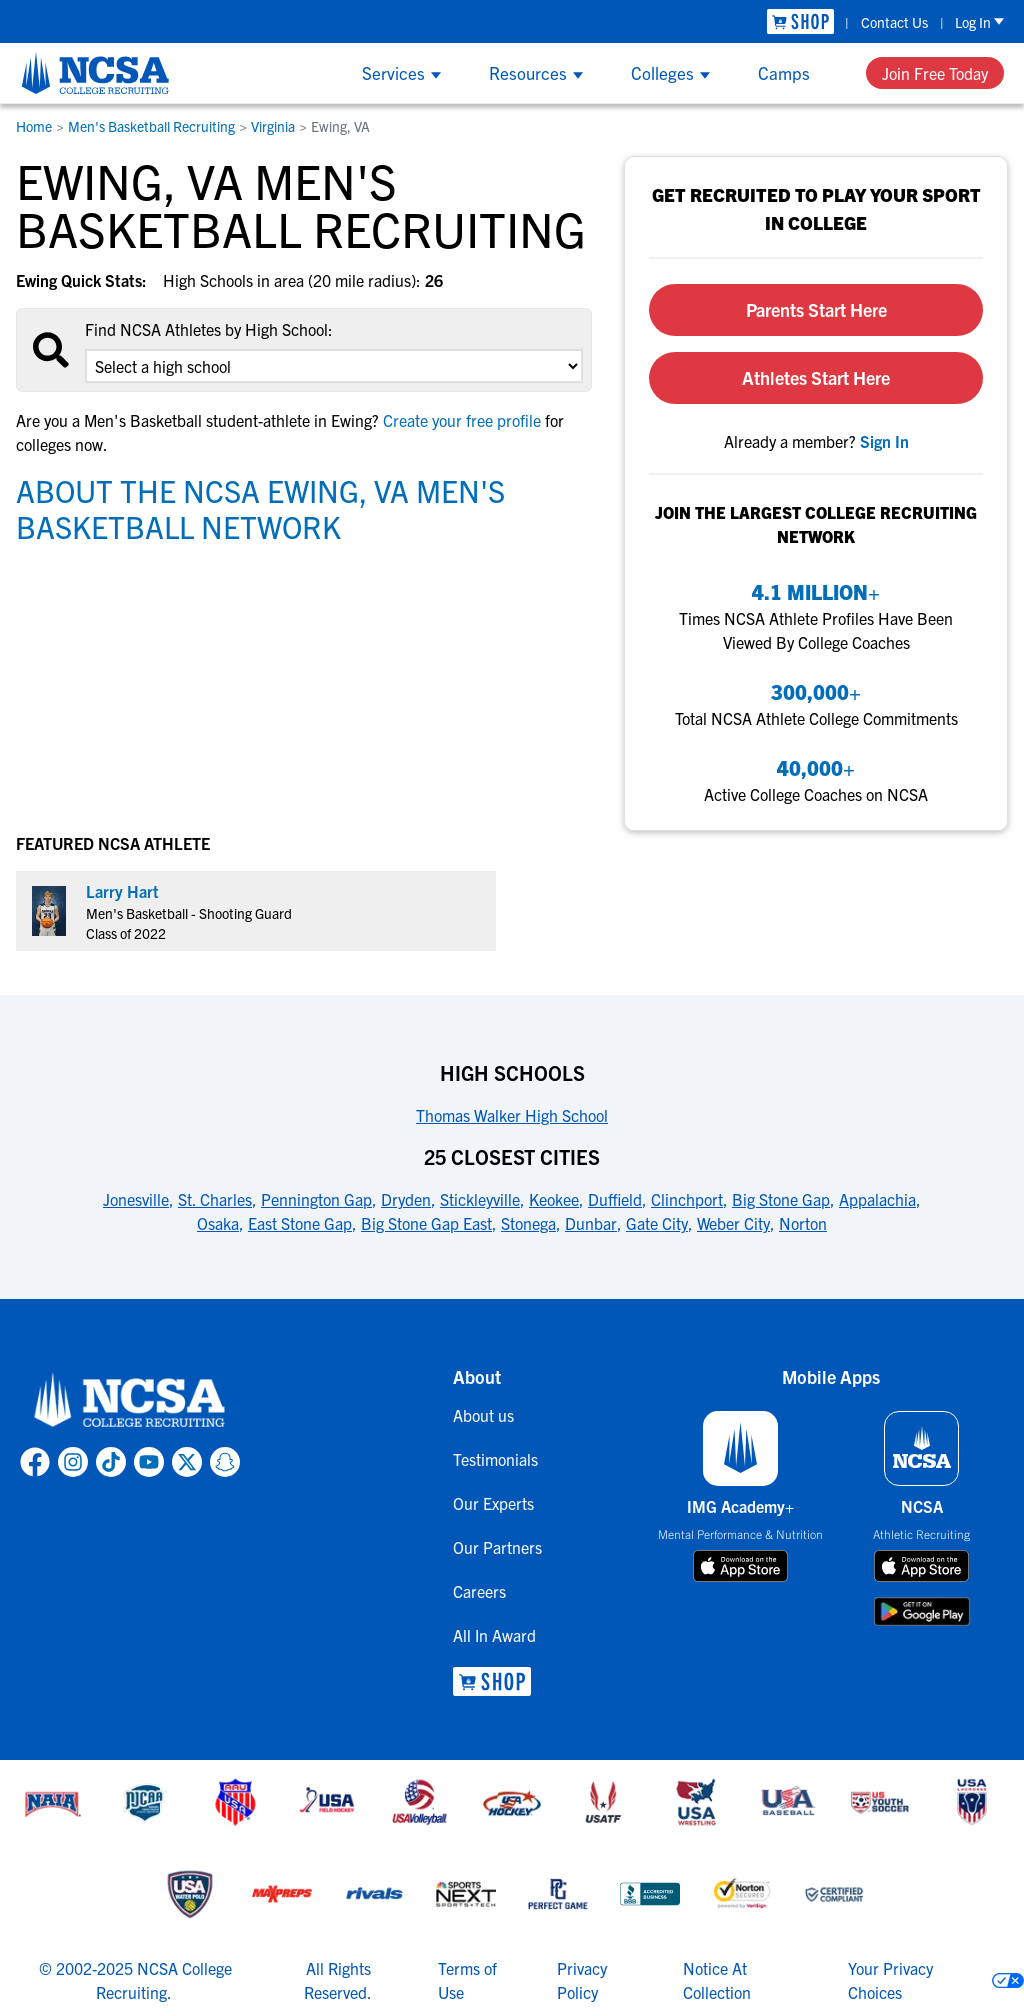 This screenshot has height=2016, width=1024. Describe the element at coordinates (816, 309) in the screenshot. I see `Parents Start Here` at that location.